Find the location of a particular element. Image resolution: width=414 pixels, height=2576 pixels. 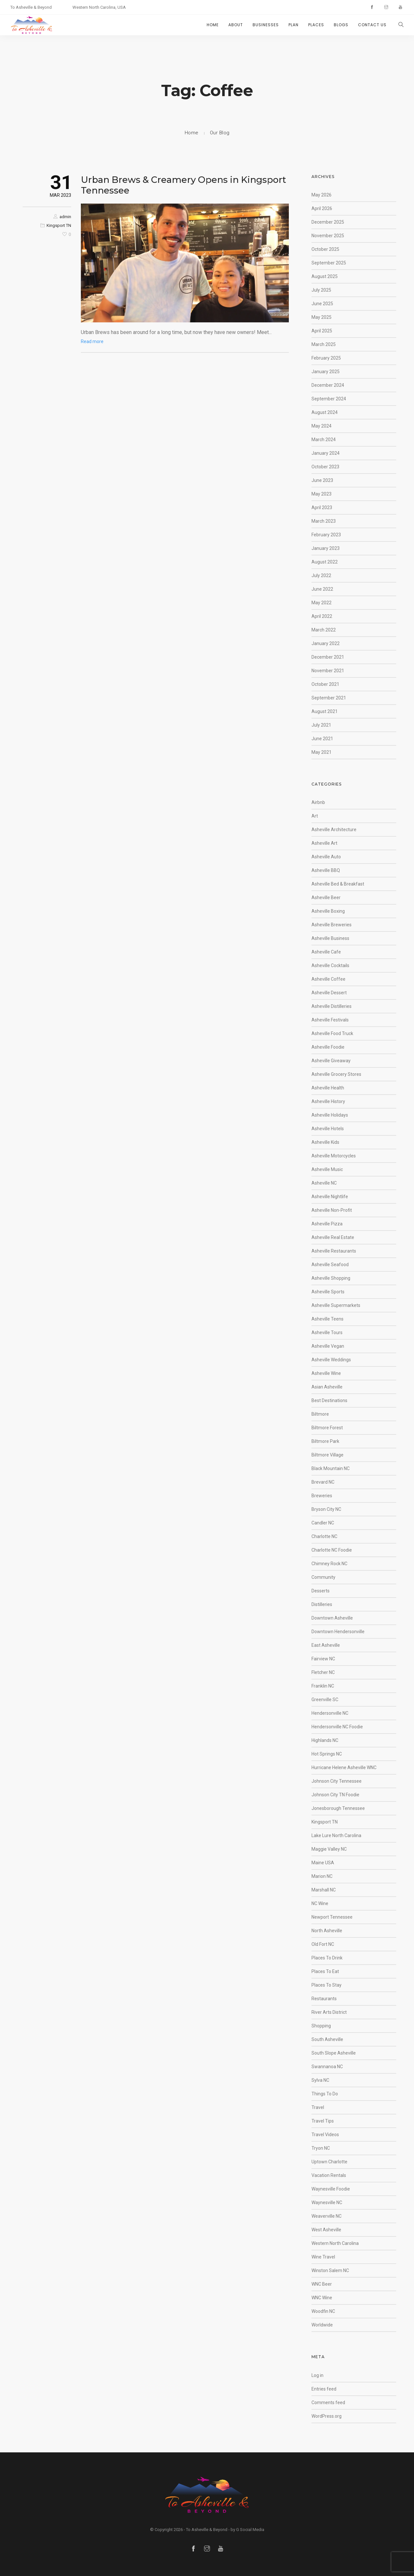

Candler NC is located at coordinates (322, 1522).